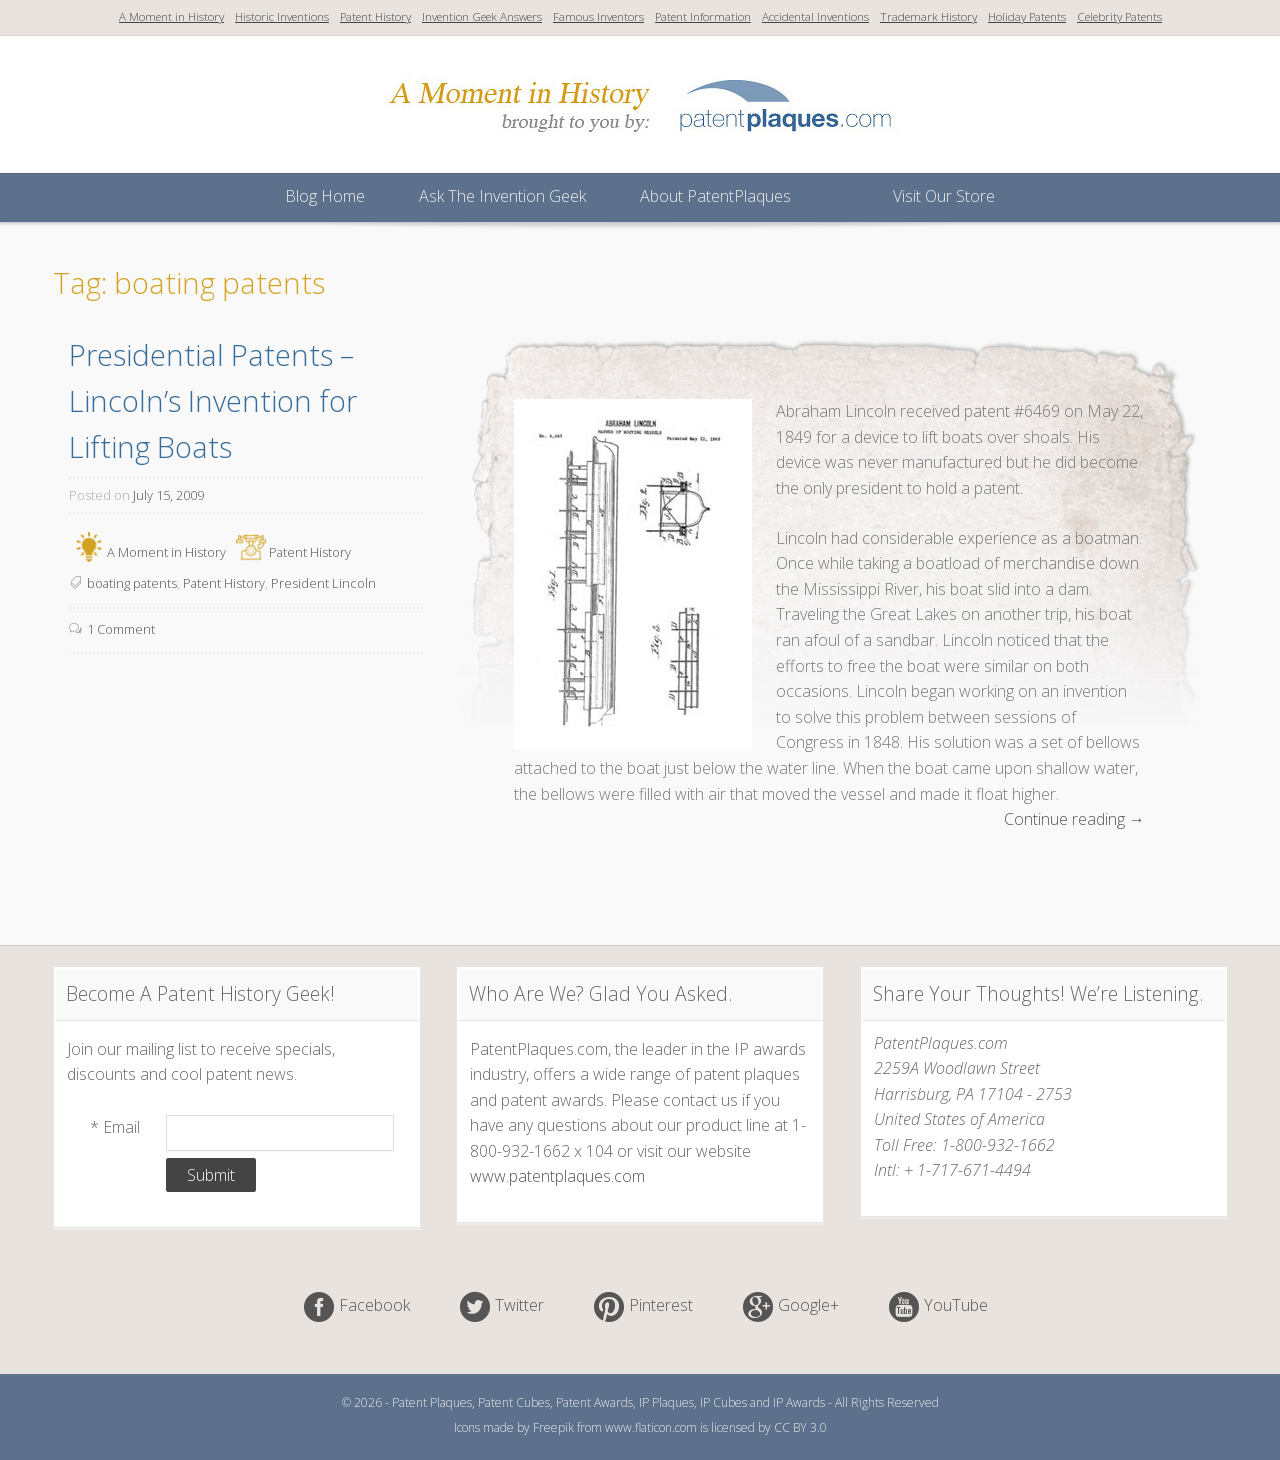  I want to click on Twitter, so click(519, 1306).